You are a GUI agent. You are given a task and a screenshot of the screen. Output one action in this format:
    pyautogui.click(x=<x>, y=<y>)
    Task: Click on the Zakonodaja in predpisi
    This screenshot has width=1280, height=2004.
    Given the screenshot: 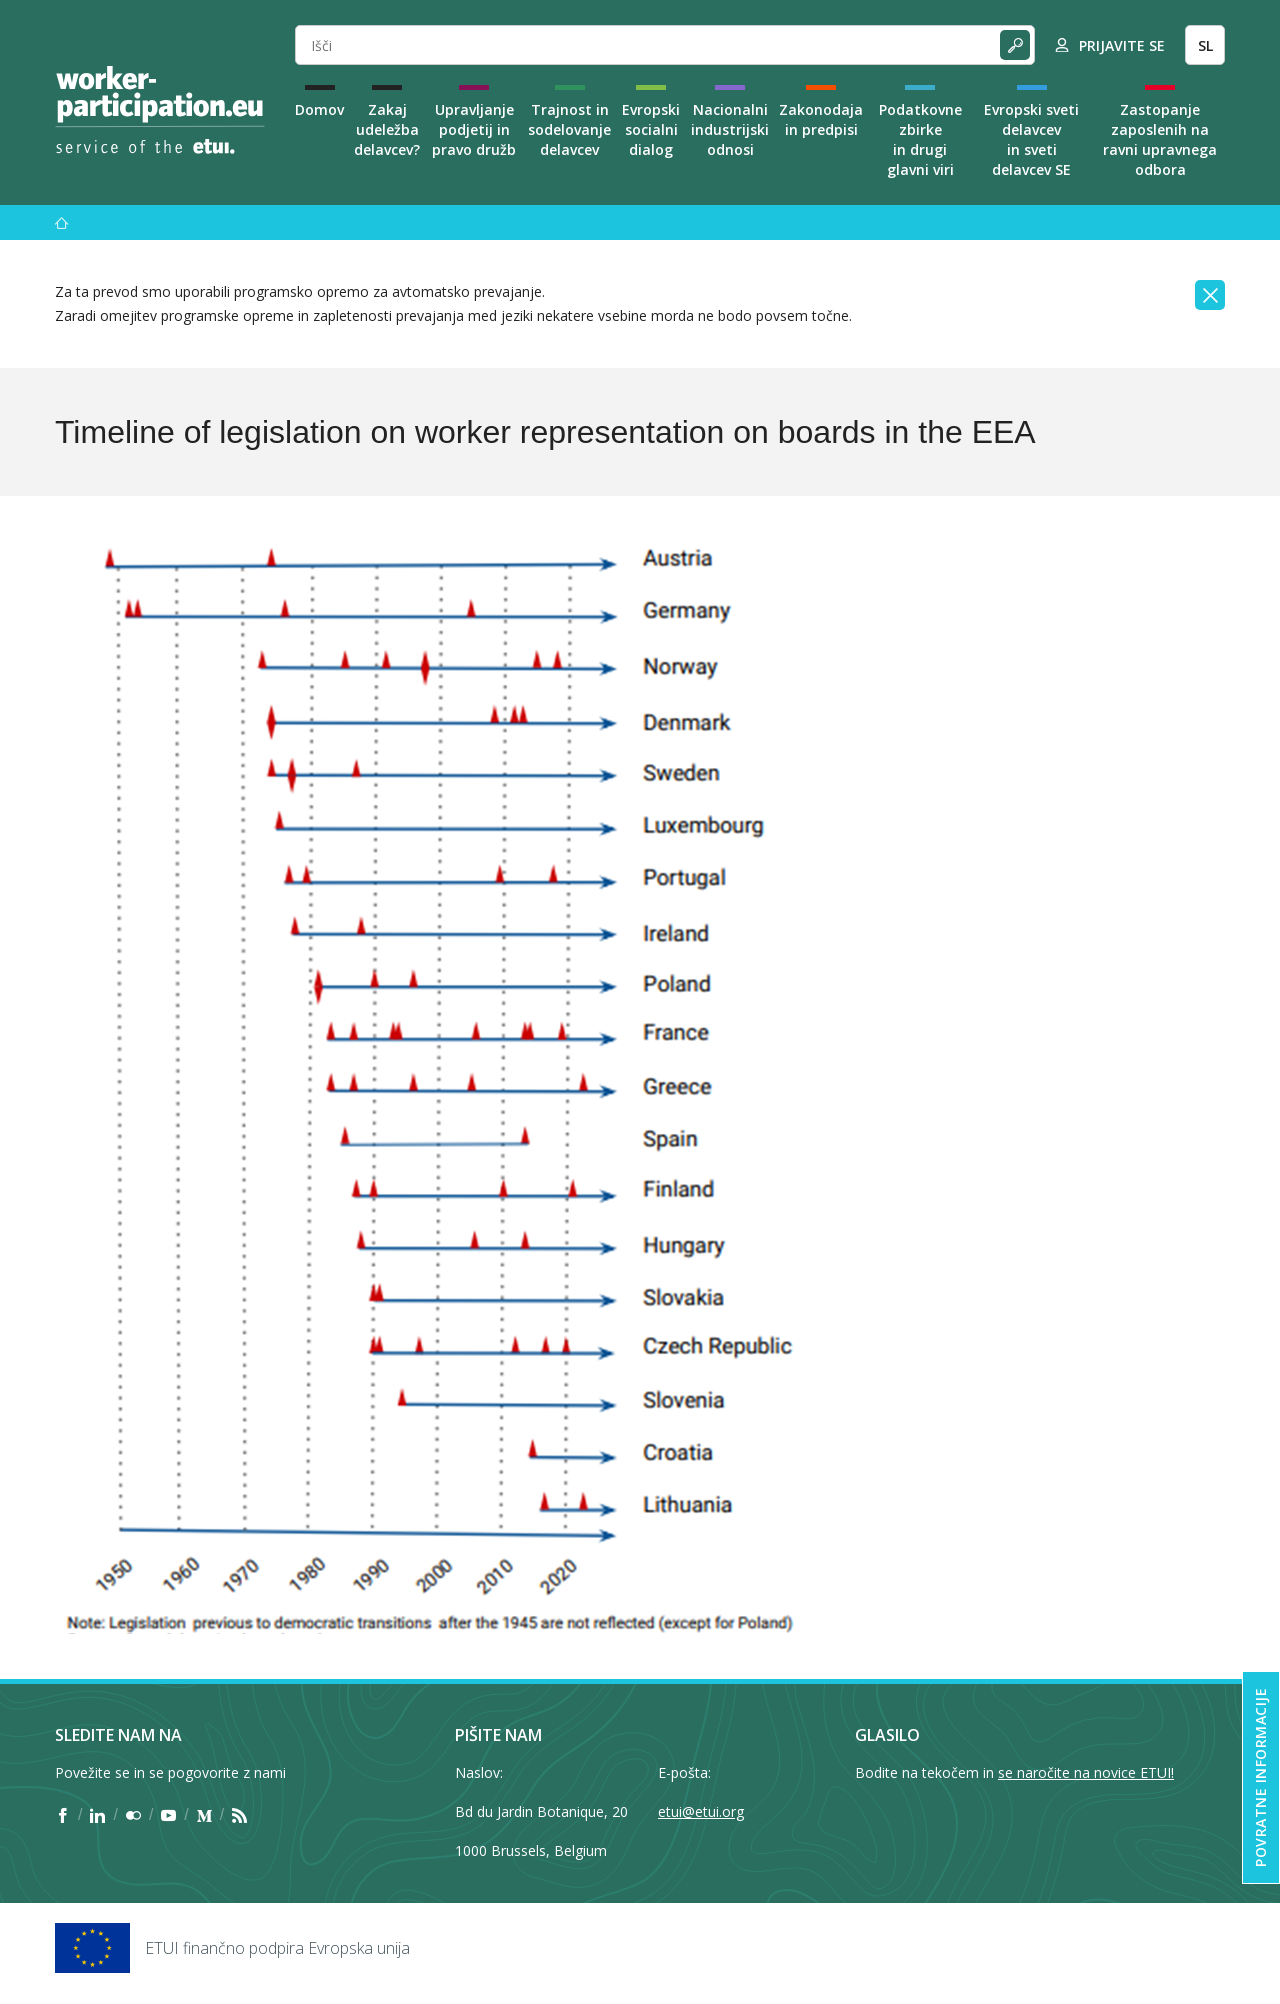 What is the action you would take?
    pyautogui.click(x=821, y=119)
    